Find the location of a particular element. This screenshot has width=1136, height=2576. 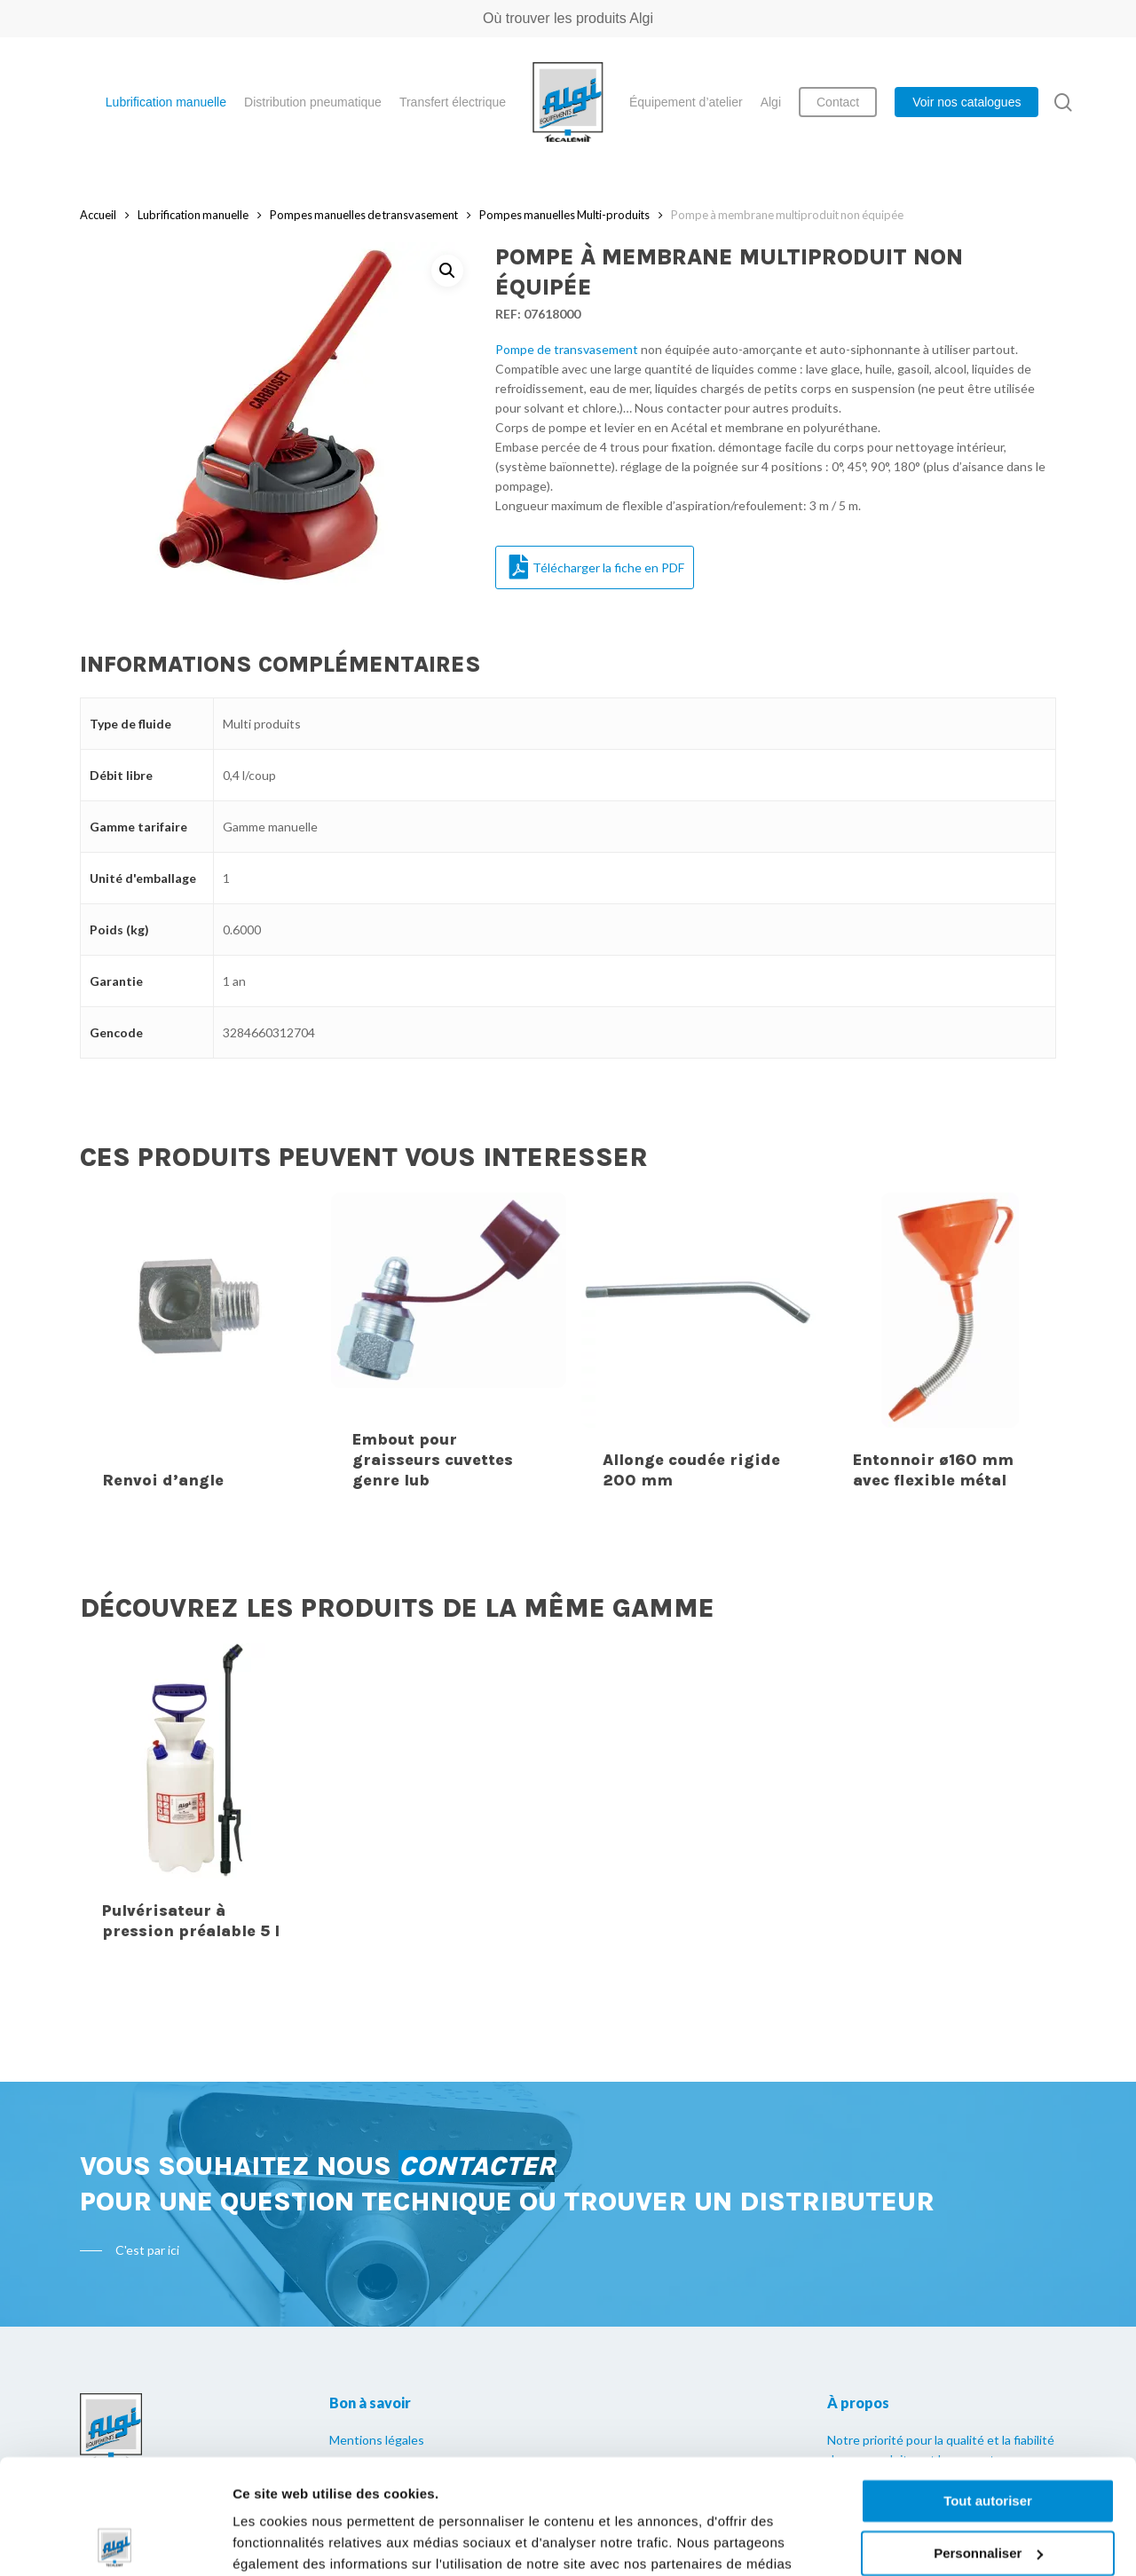

[Renvoi d'angle] is located at coordinates (199, 1353).